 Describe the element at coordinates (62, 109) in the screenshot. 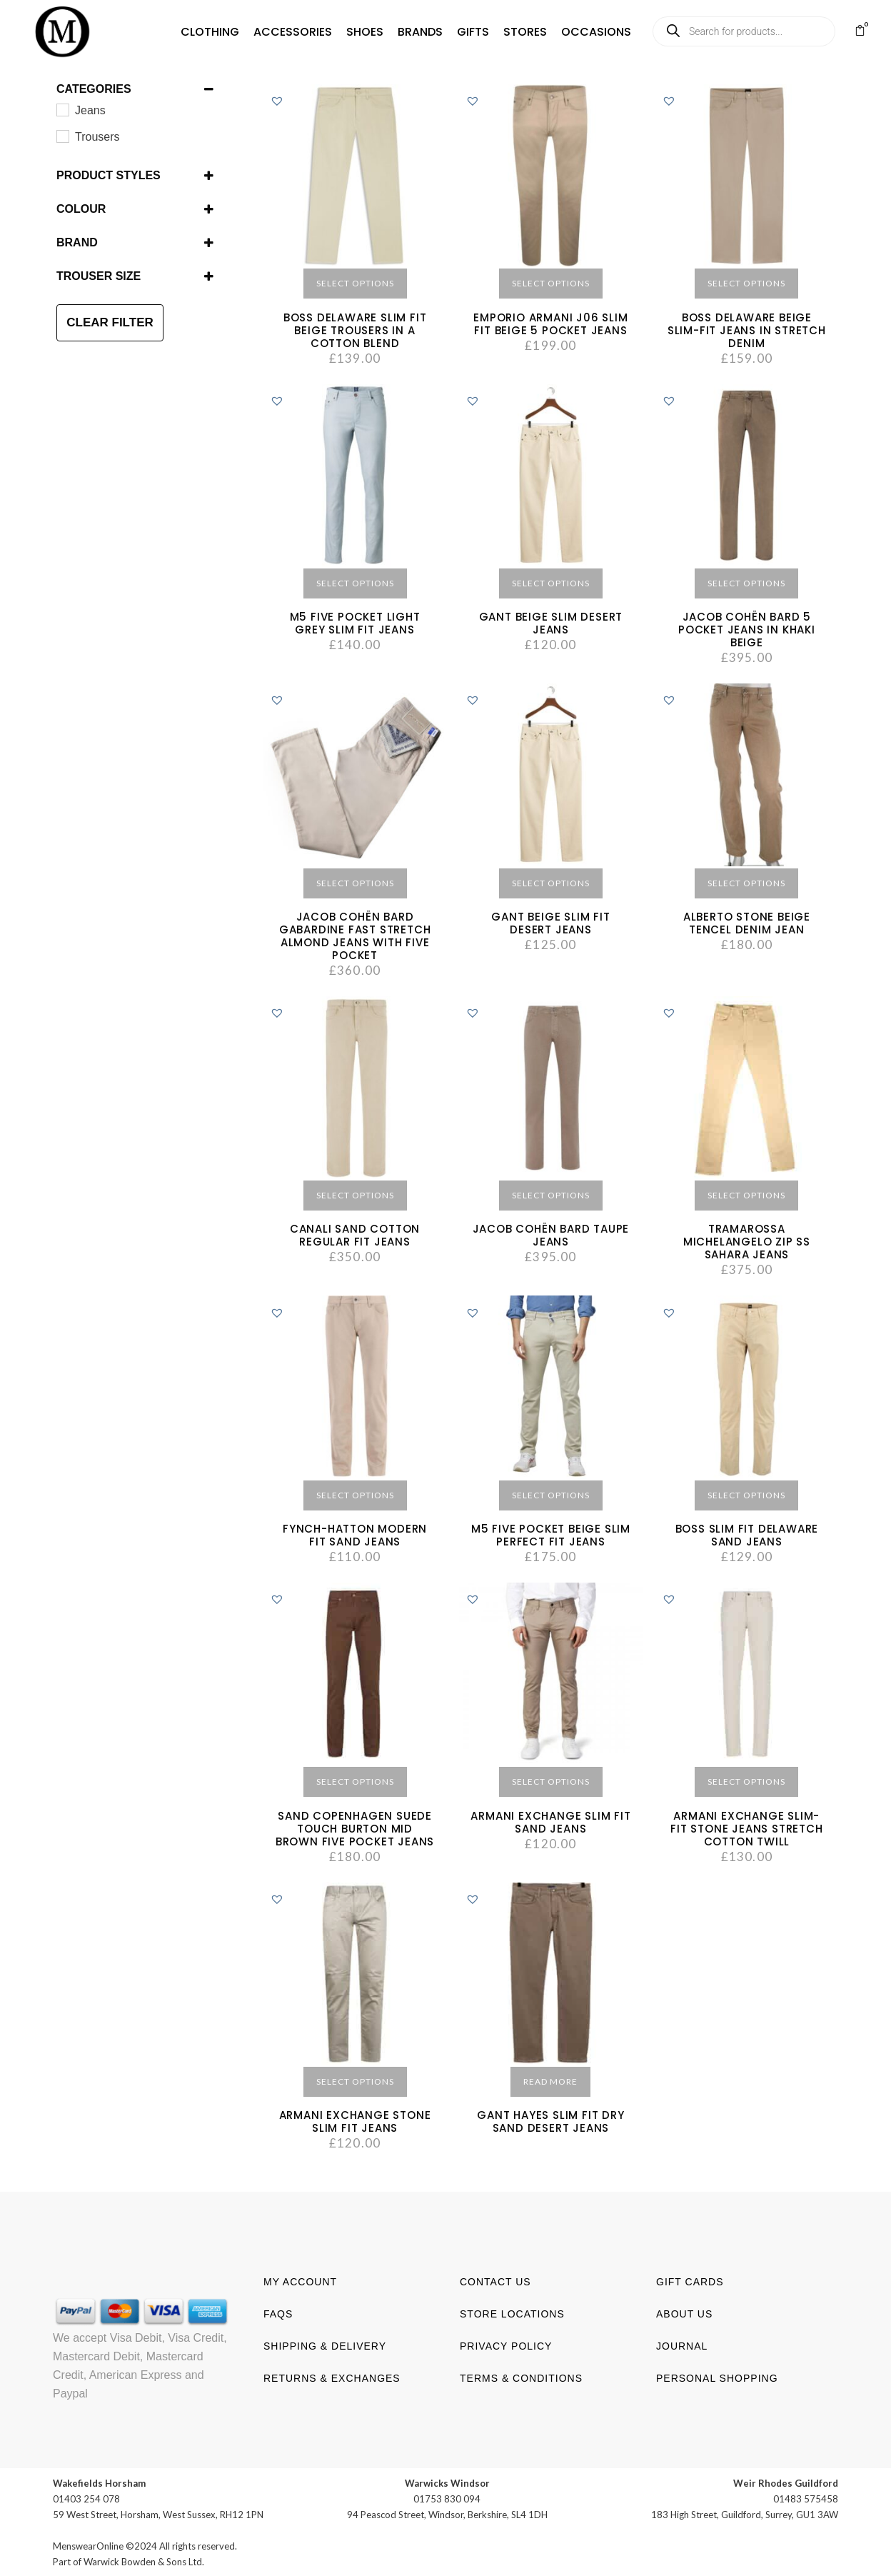

I see `[Jeans]` at that location.